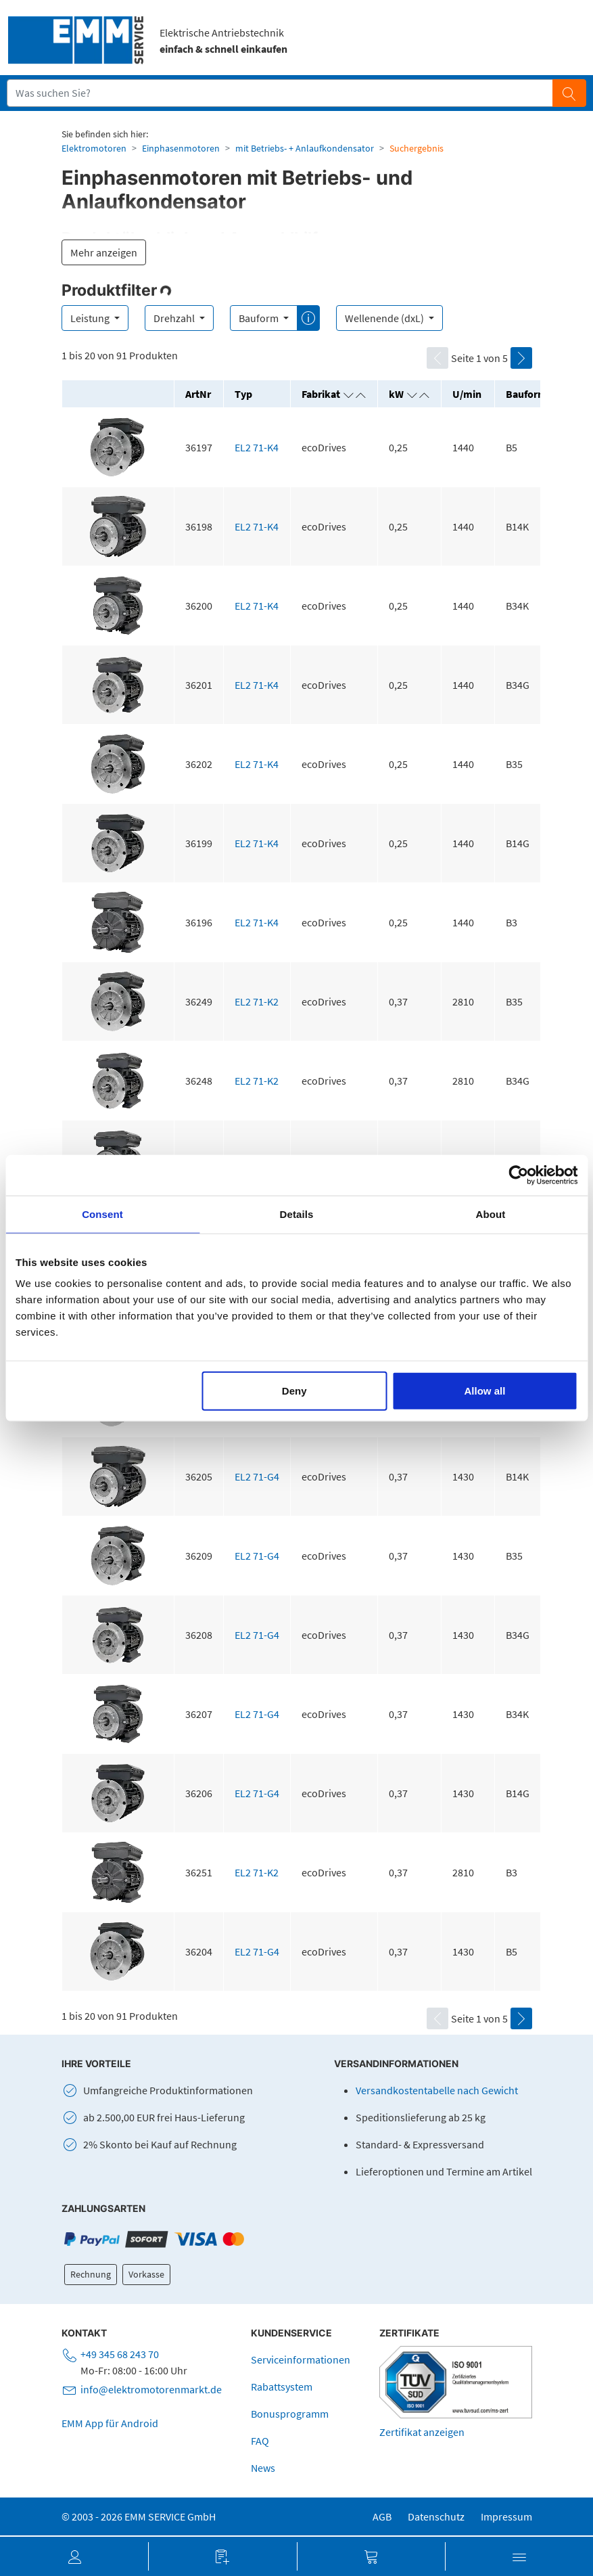  Describe the element at coordinates (257, 1001) in the screenshot. I see `EL2 71-K2` at that location.